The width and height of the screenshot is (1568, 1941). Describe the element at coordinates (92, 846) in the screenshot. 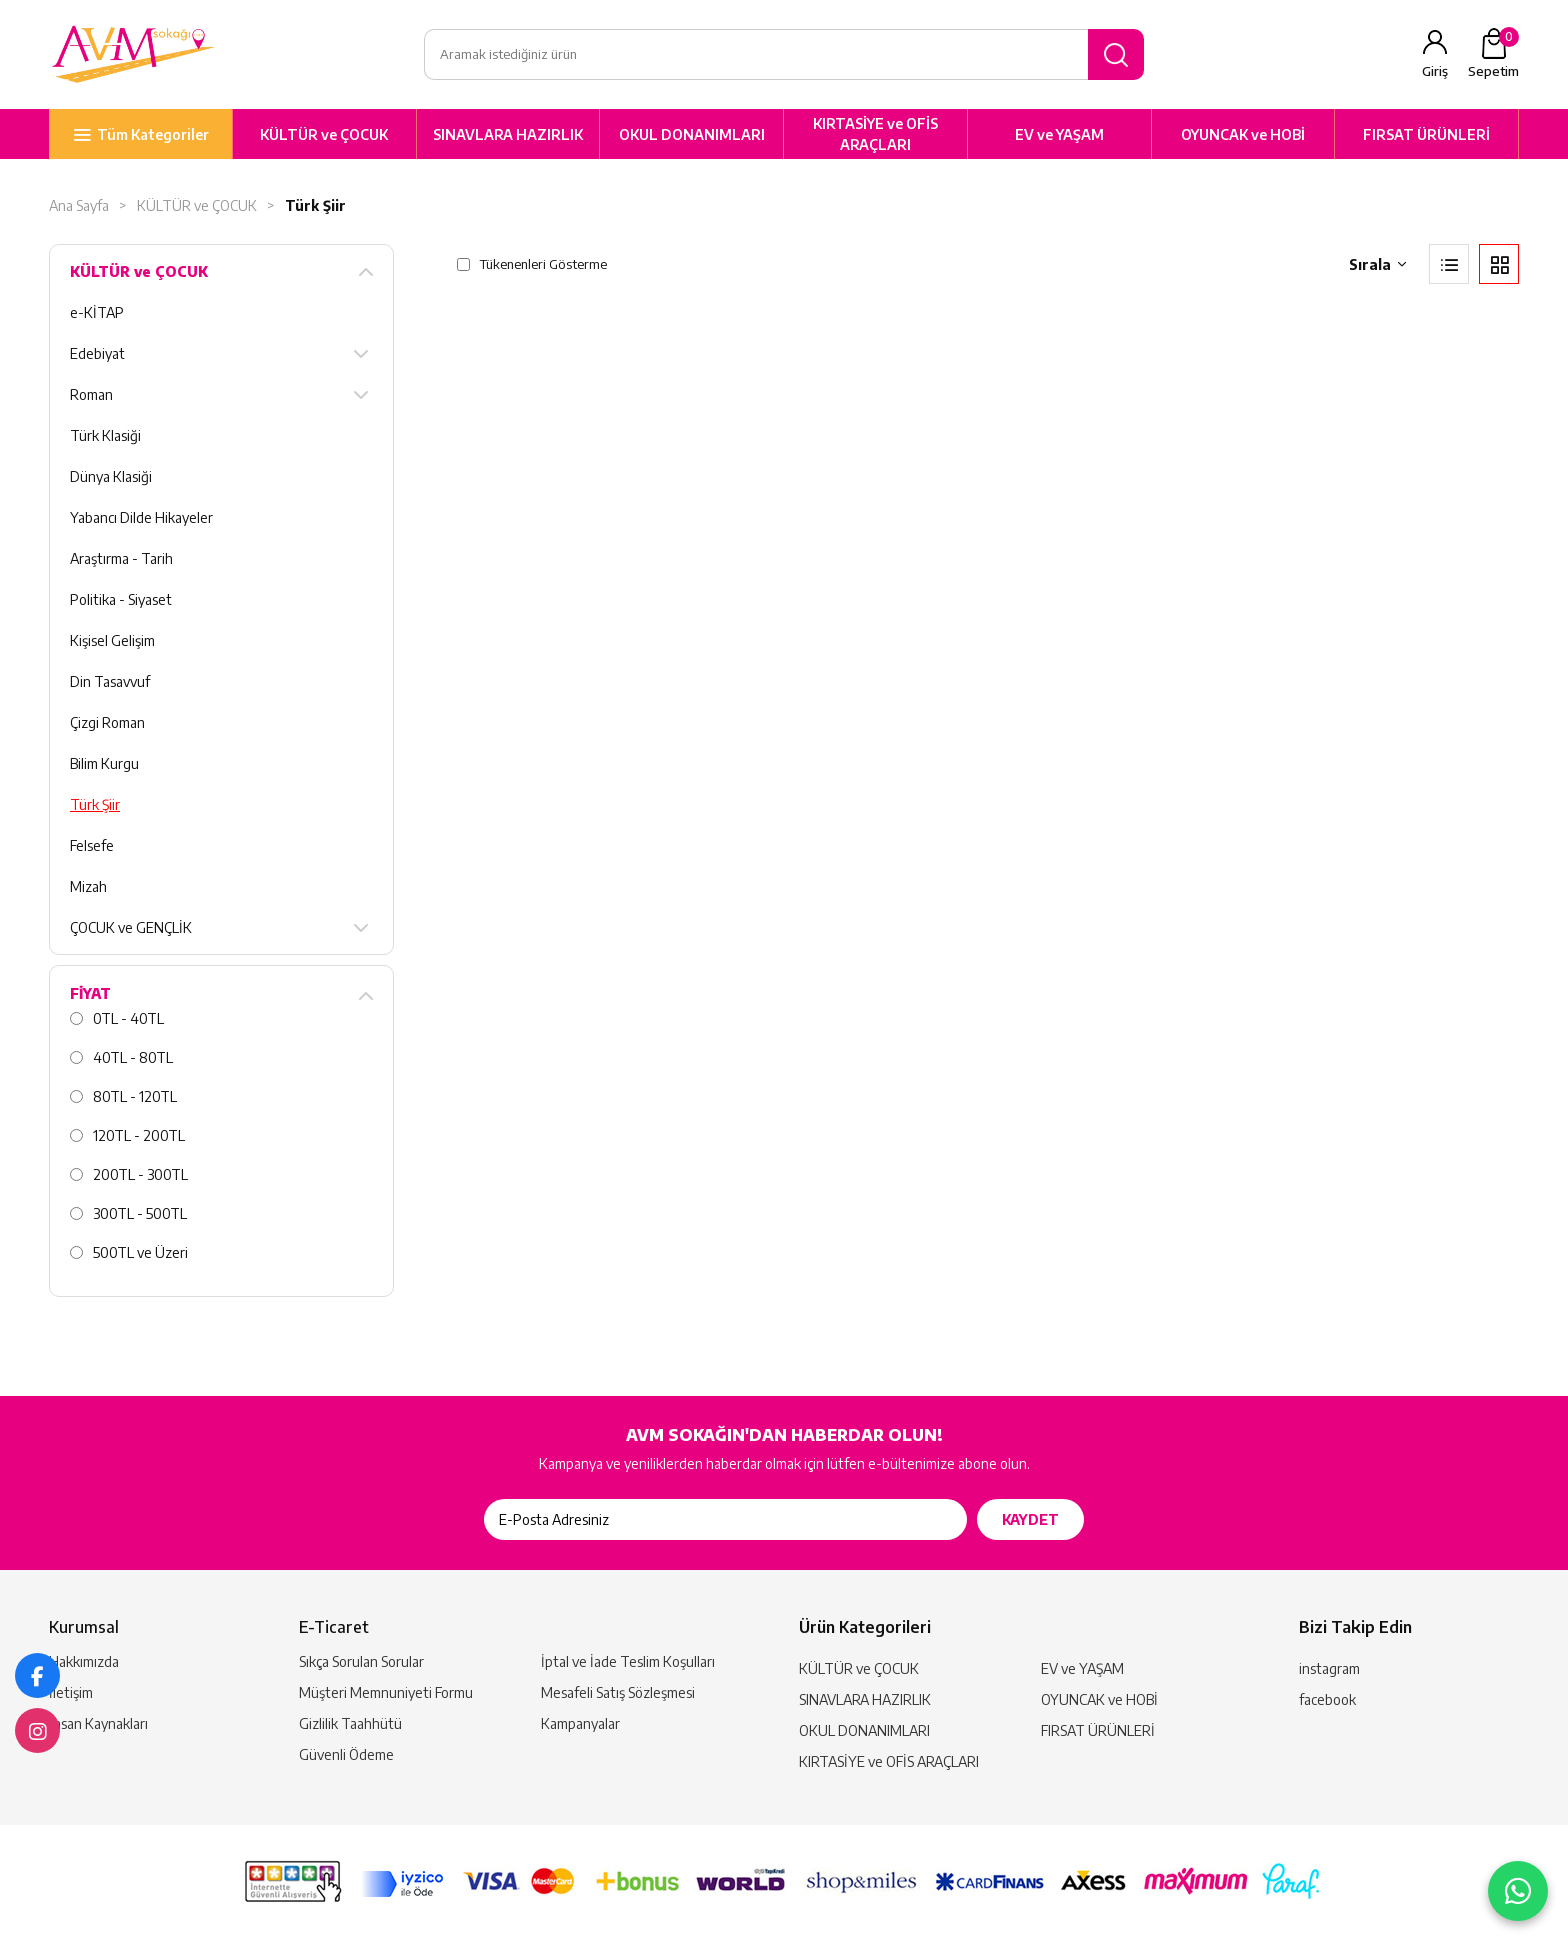

I see `Felsefe` at that location.